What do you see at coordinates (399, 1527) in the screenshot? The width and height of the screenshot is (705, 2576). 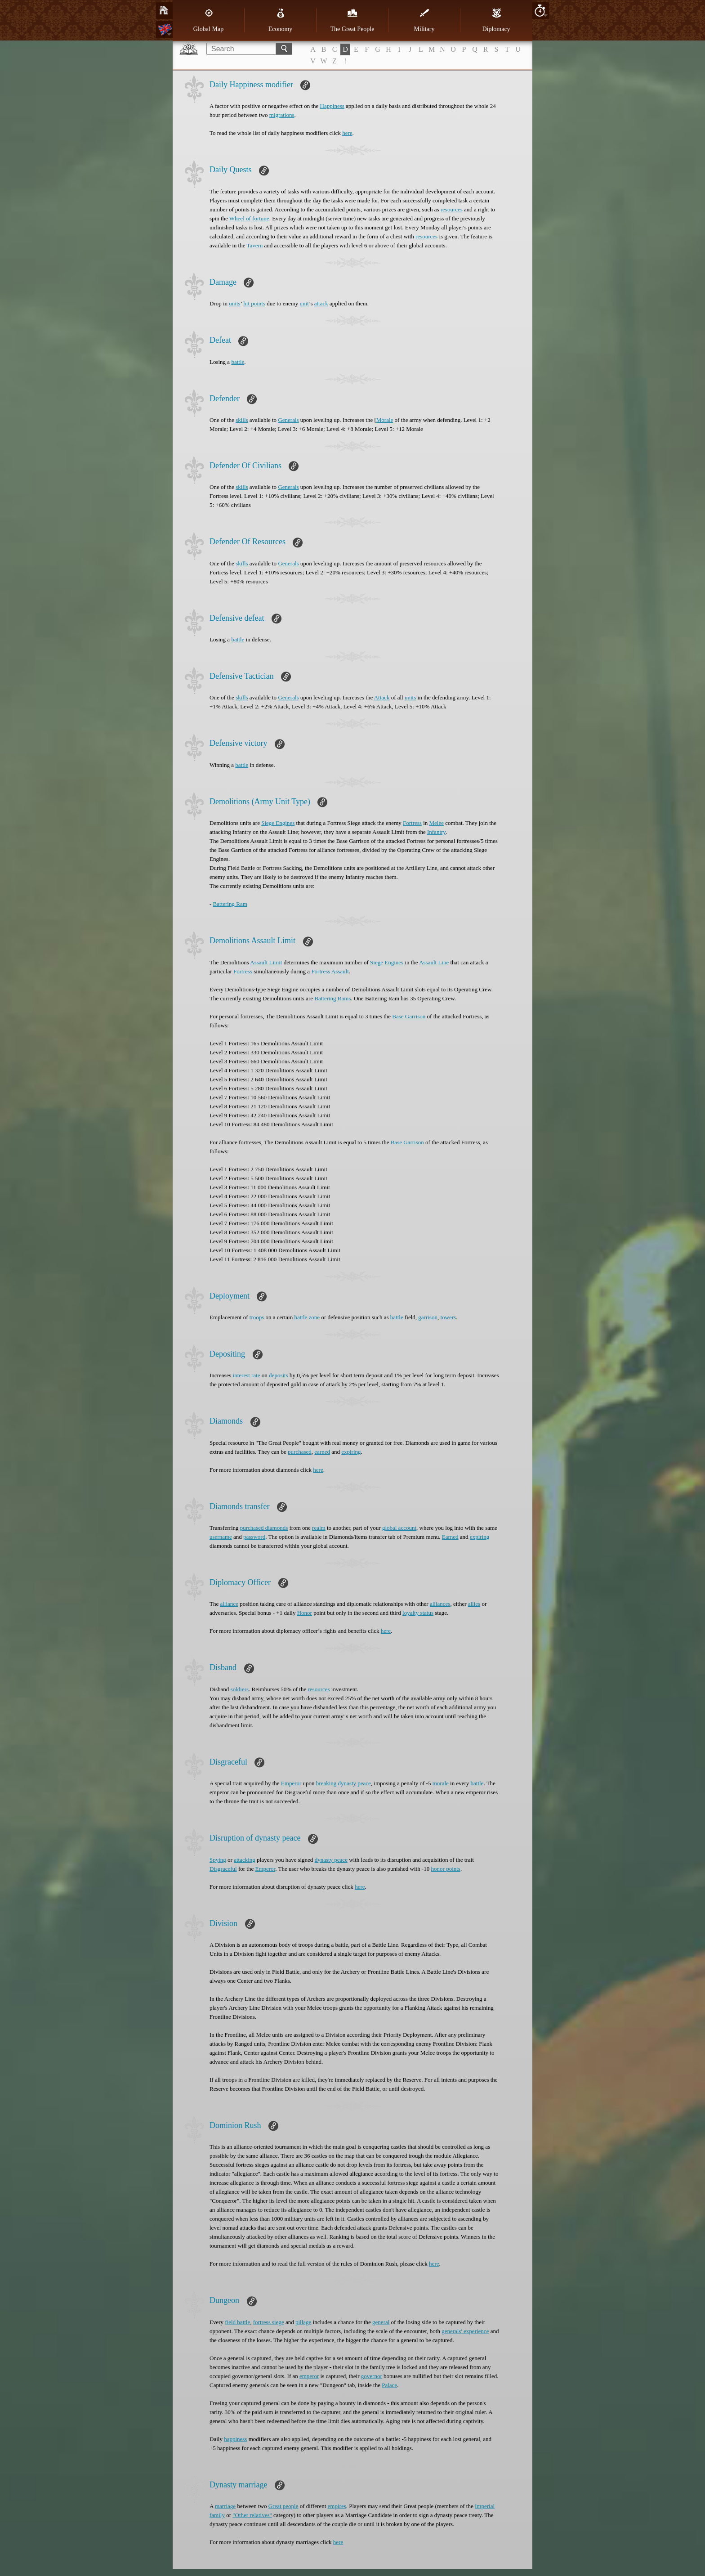 I see `global account` at bounding box center [399, 1527].